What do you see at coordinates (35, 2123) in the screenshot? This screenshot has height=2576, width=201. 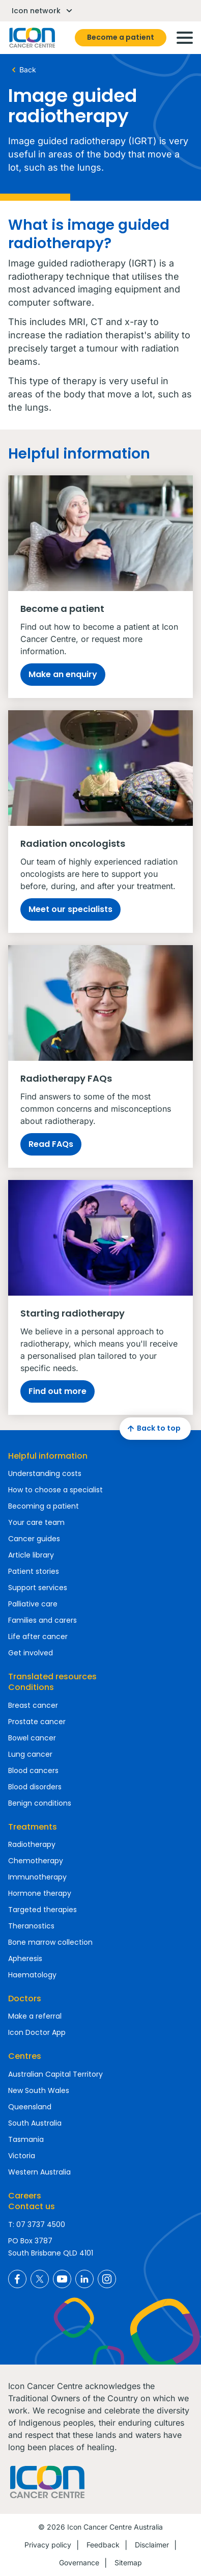 I see `South Australia` at bounding box center [35, 2123].